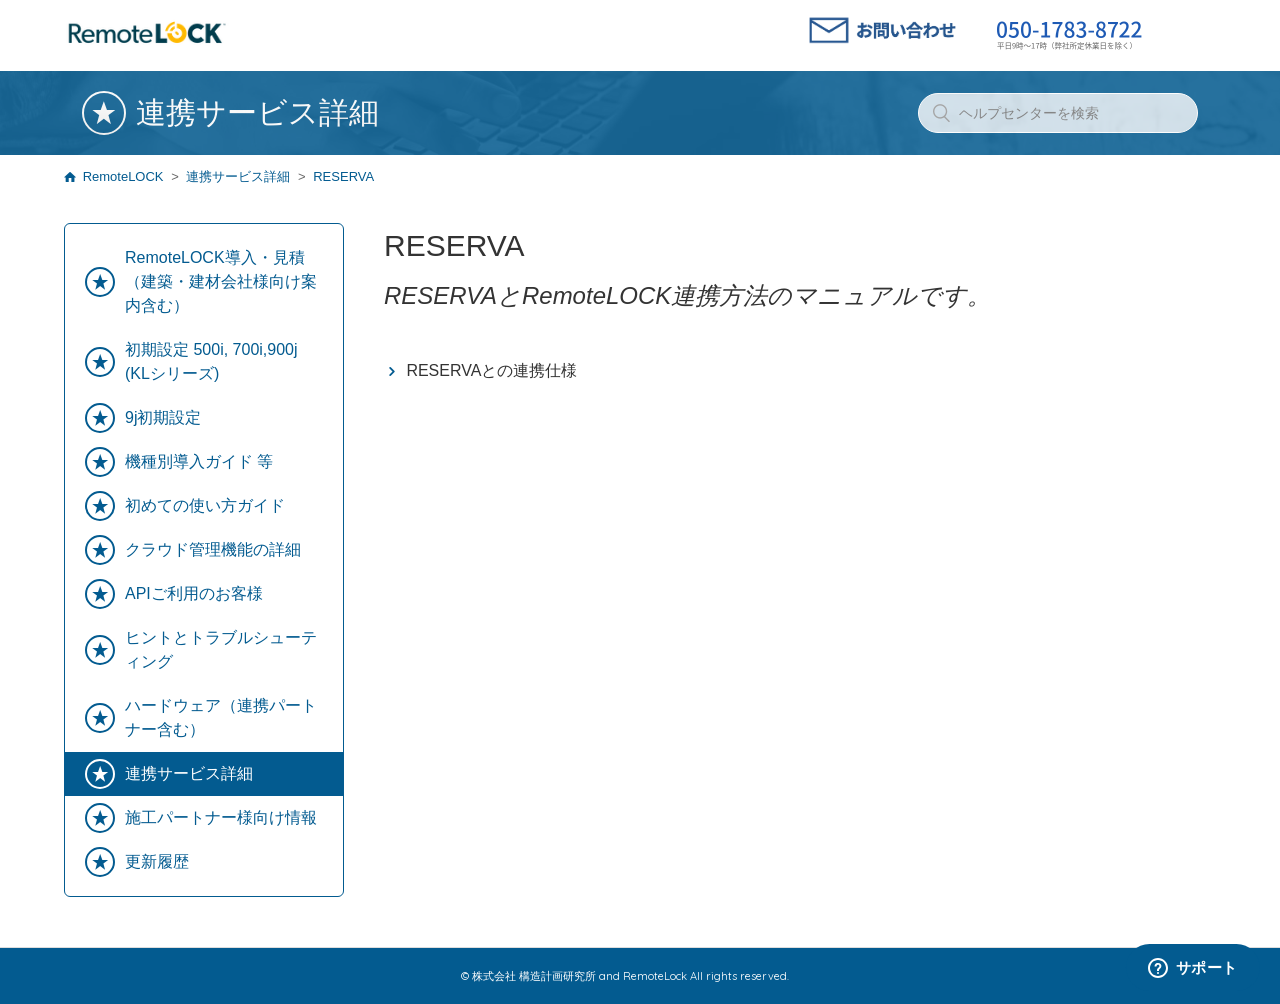 This screenshot has width=1280, height=1004. Describe the element at coordinates (238, 176) in the screenshot. I see `連携サービス詳細` at that location.